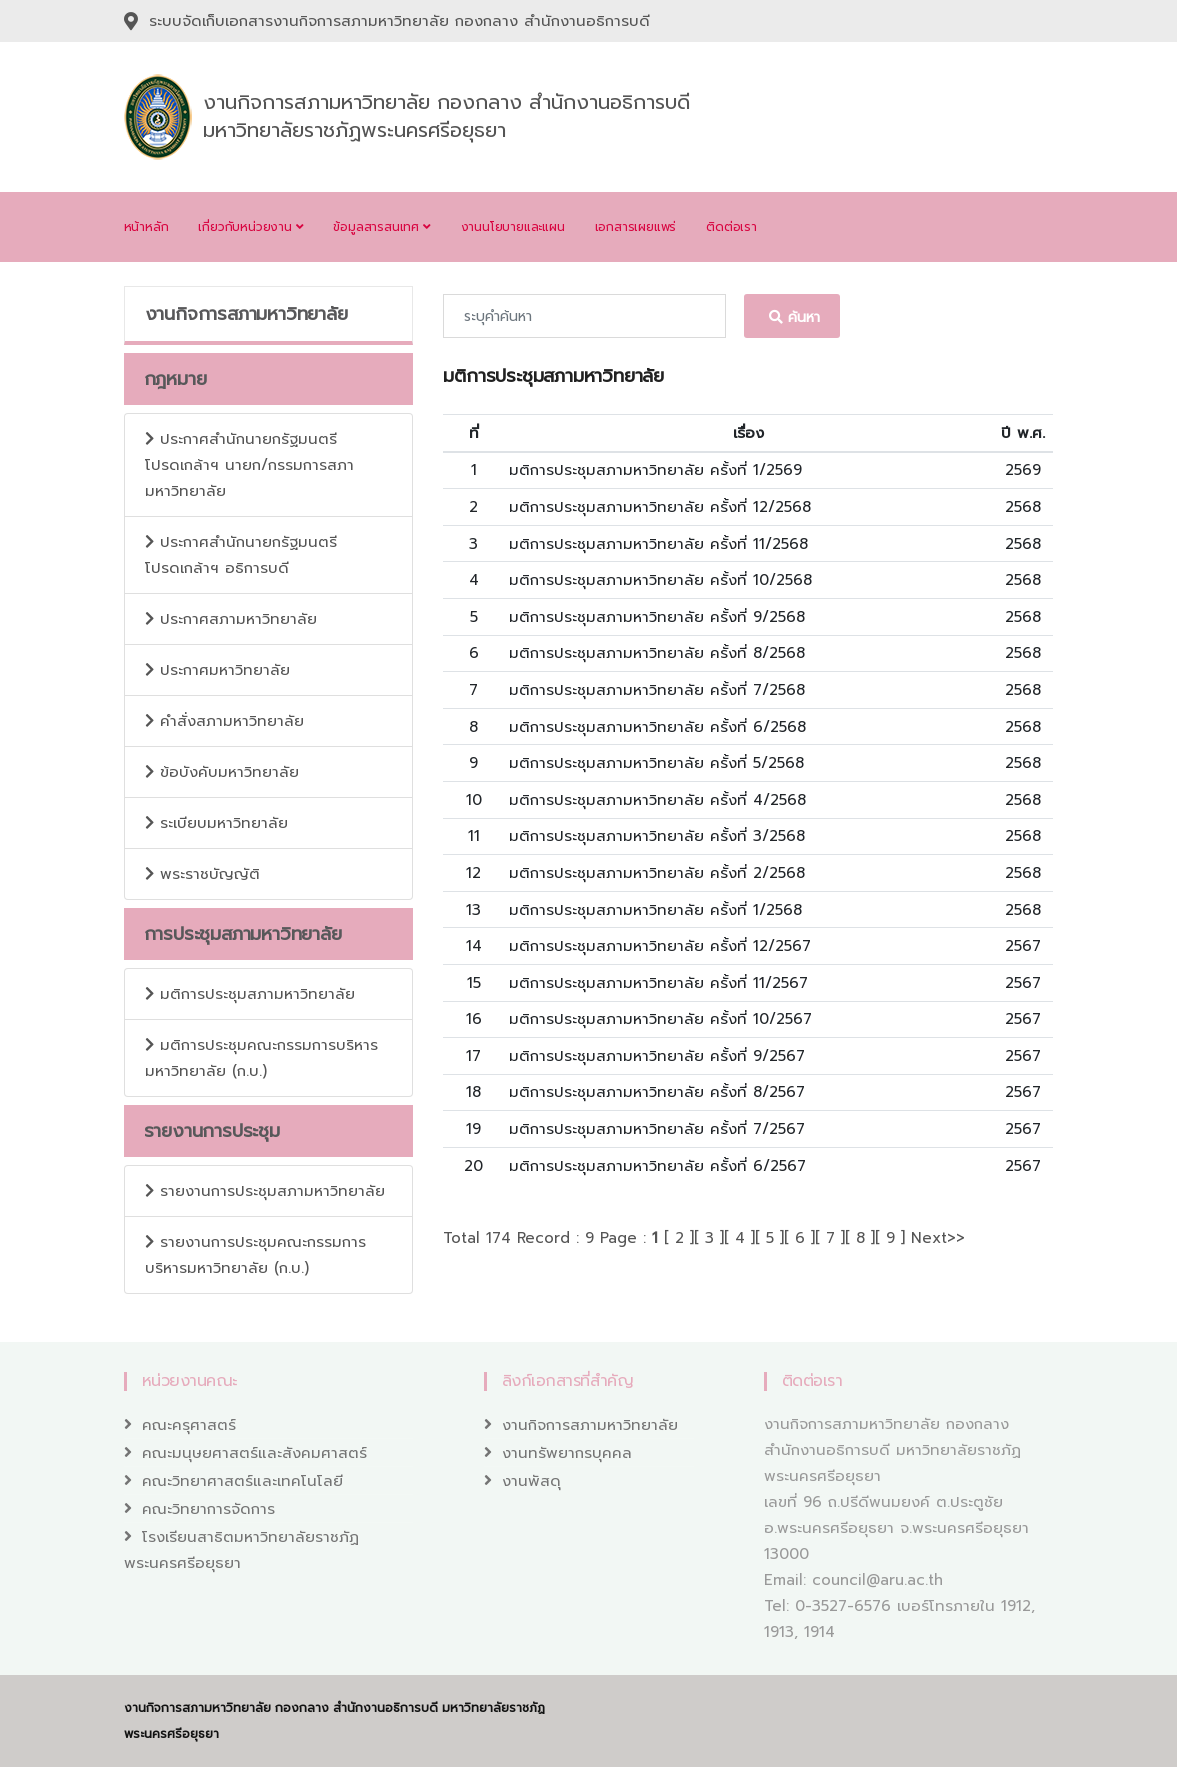 The image size is (1177, 1767). What do you see at coordinates (242, 1481) in the screenshot?
I see `คณะวิทยาศาสตร์และเทคโนโลยี` at bounding box center [242, 1481].